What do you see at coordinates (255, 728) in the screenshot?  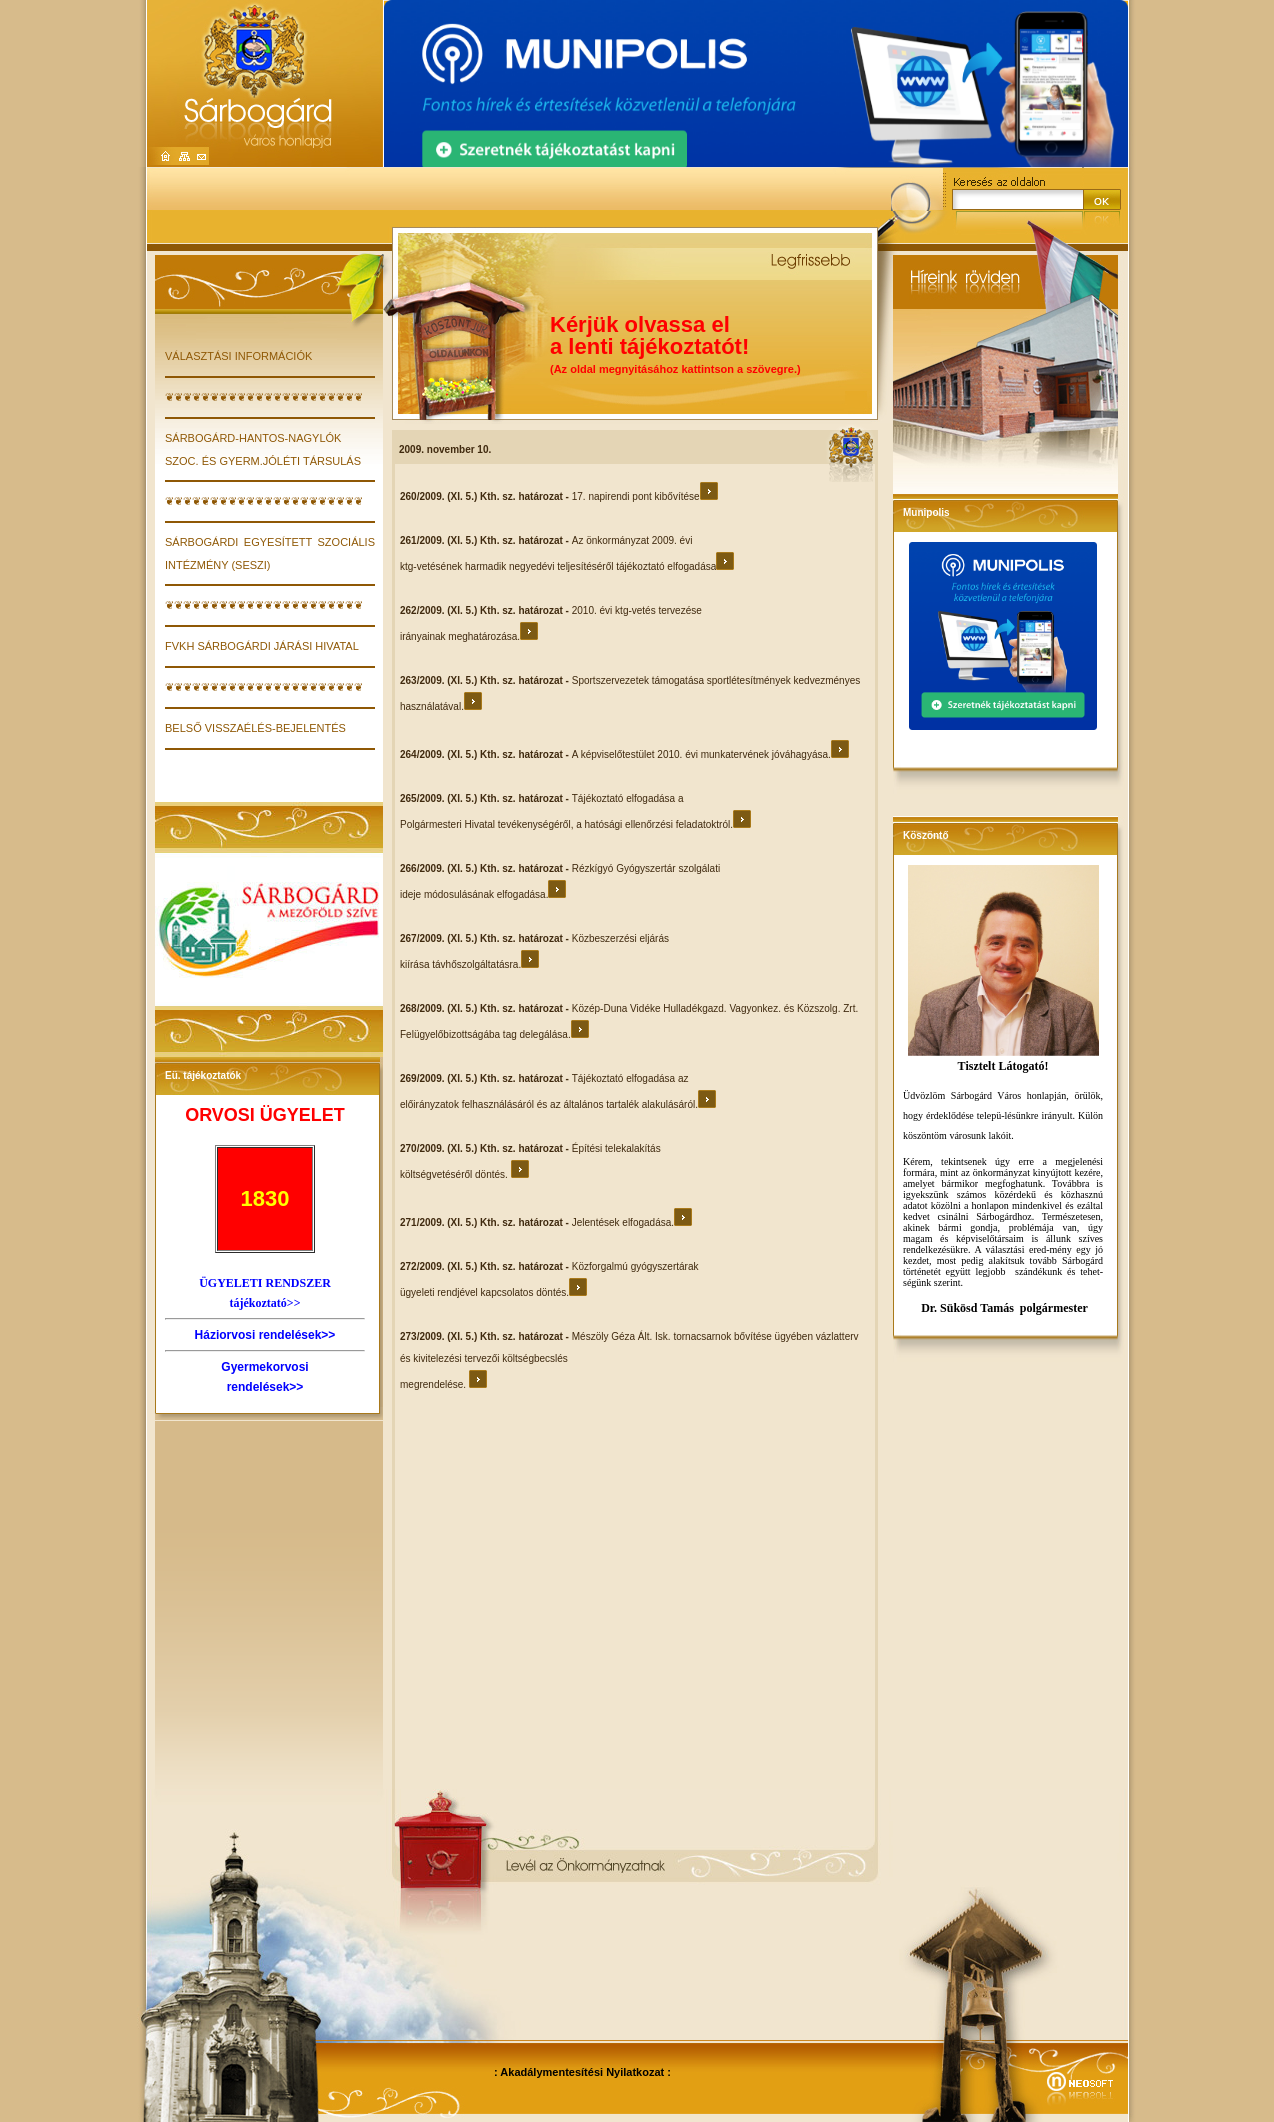 I see `Belső visszaélés-bejelentés` at bounding box center [255, 728].